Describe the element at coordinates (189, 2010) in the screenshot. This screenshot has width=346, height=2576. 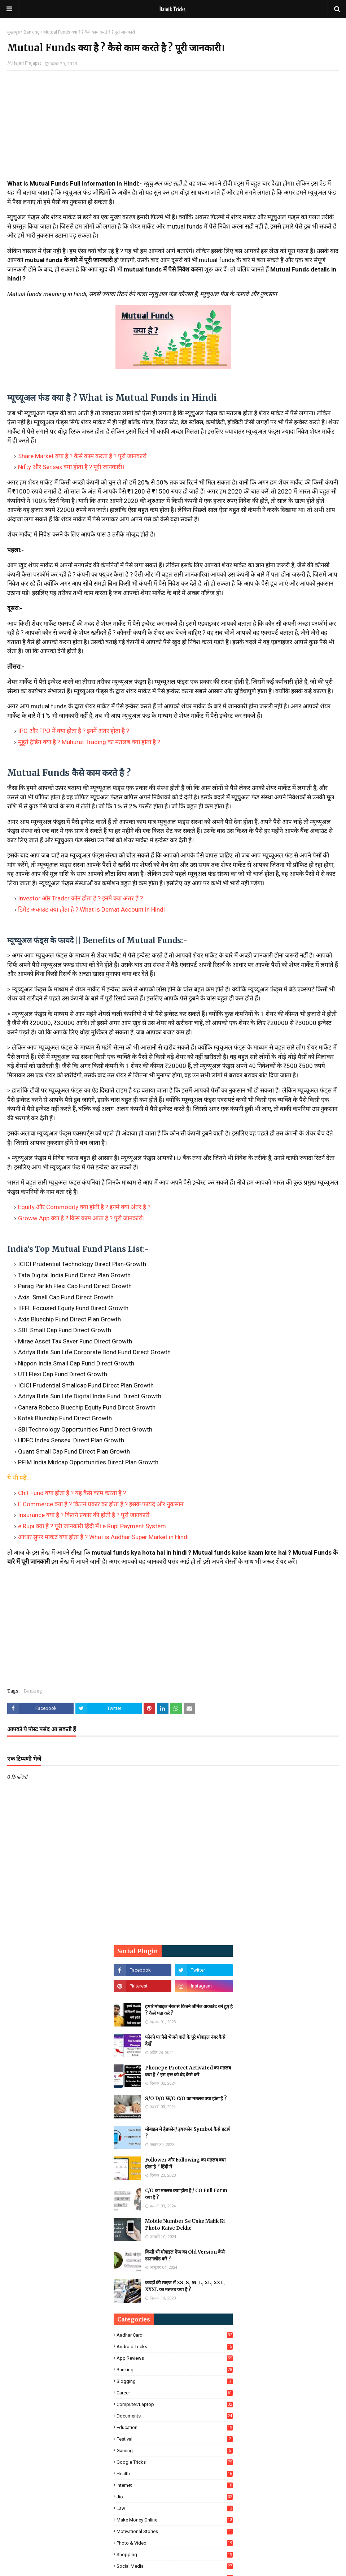
I see `हमारे मोबाइल नंबर से कितने जीमेल अकाउंट बने हुए है ? कैसे पता करें ?` at that location.